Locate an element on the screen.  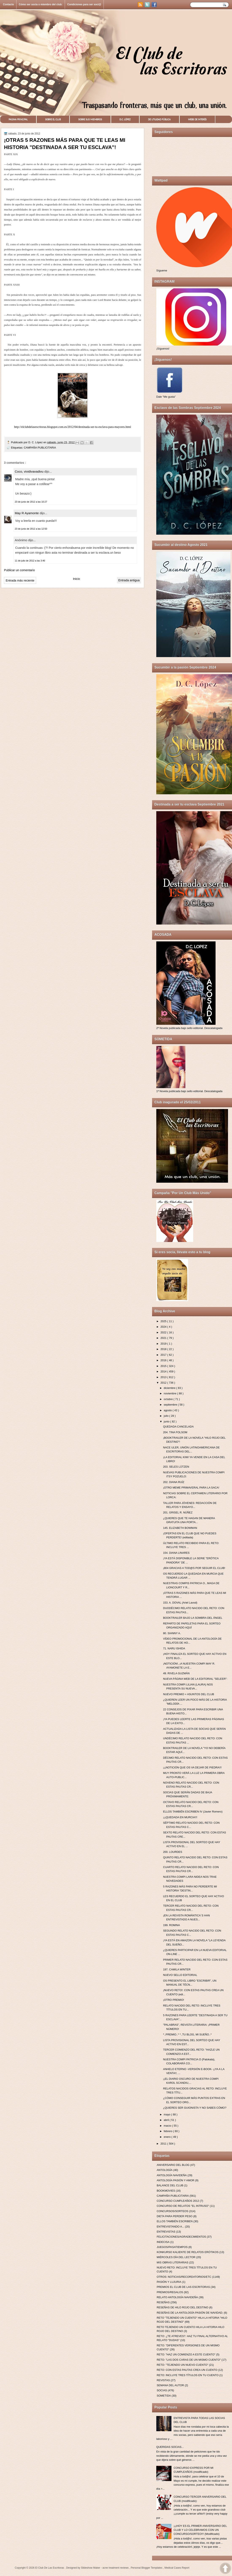
octubre is located at coordinates (168, 1399).